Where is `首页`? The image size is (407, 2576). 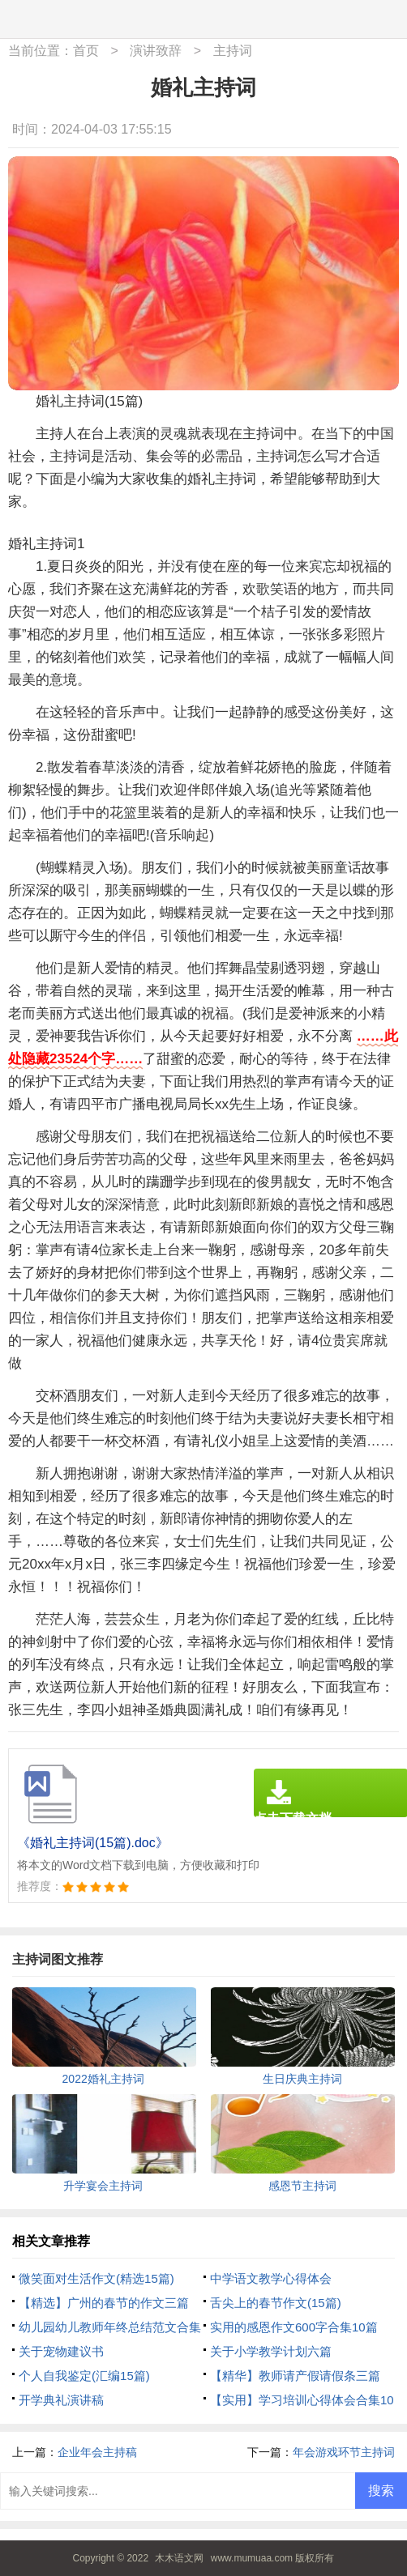 首页 is located at coordinates (86, 50).